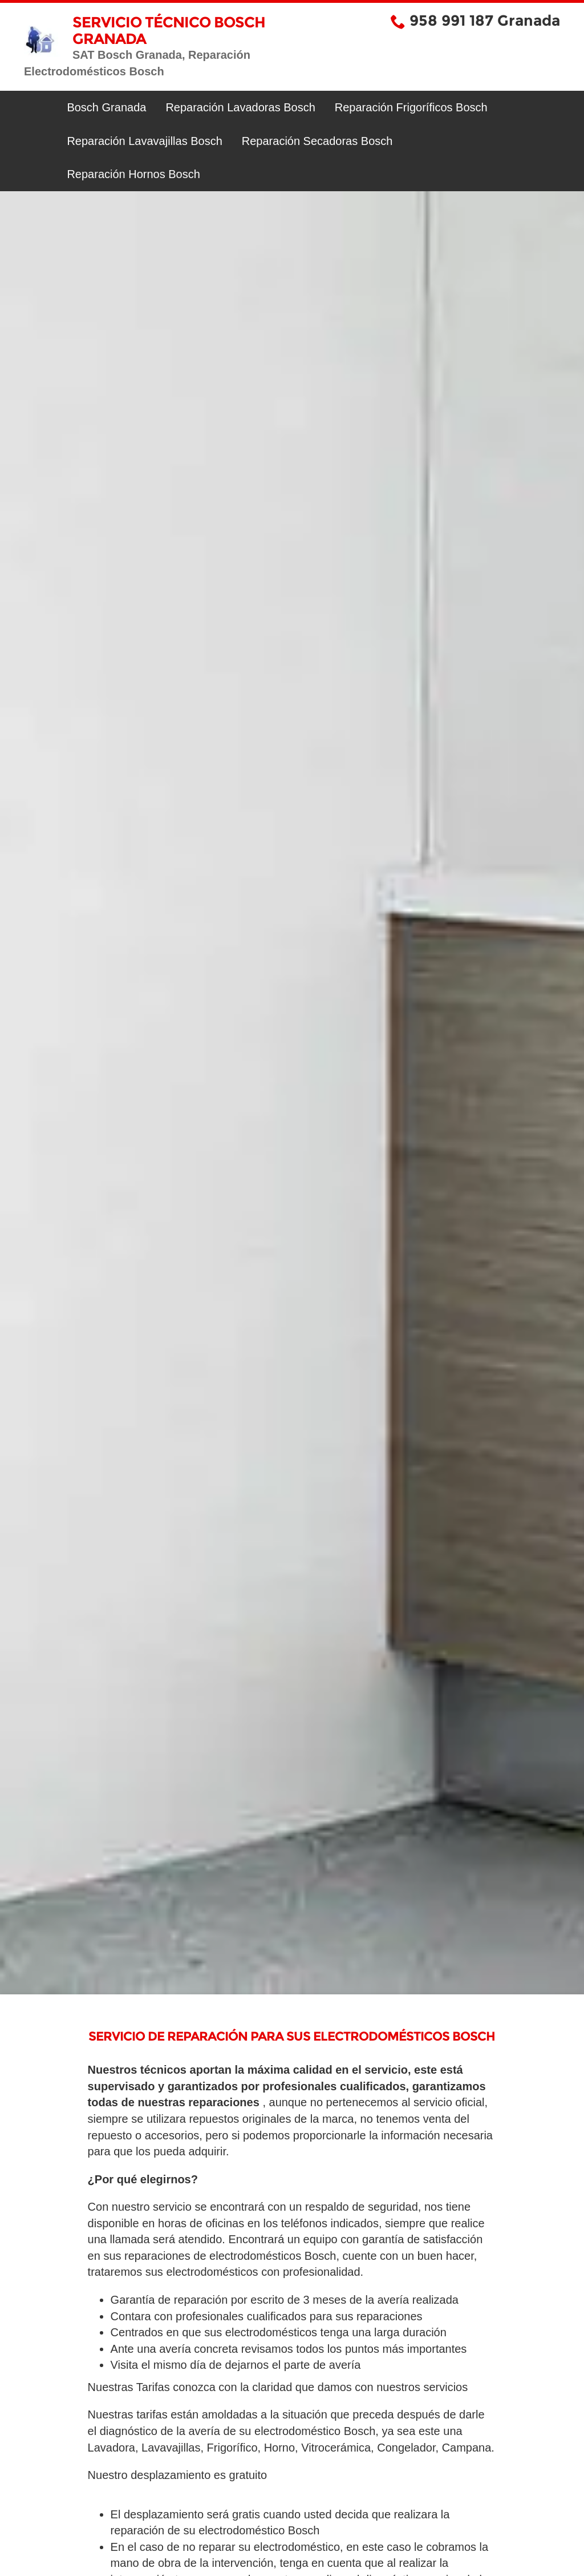  What do you see at coordinates (240, 107) in the screenshot?
I see `Reparación Lavadoras Bosch` at bounding box center [240, 107].